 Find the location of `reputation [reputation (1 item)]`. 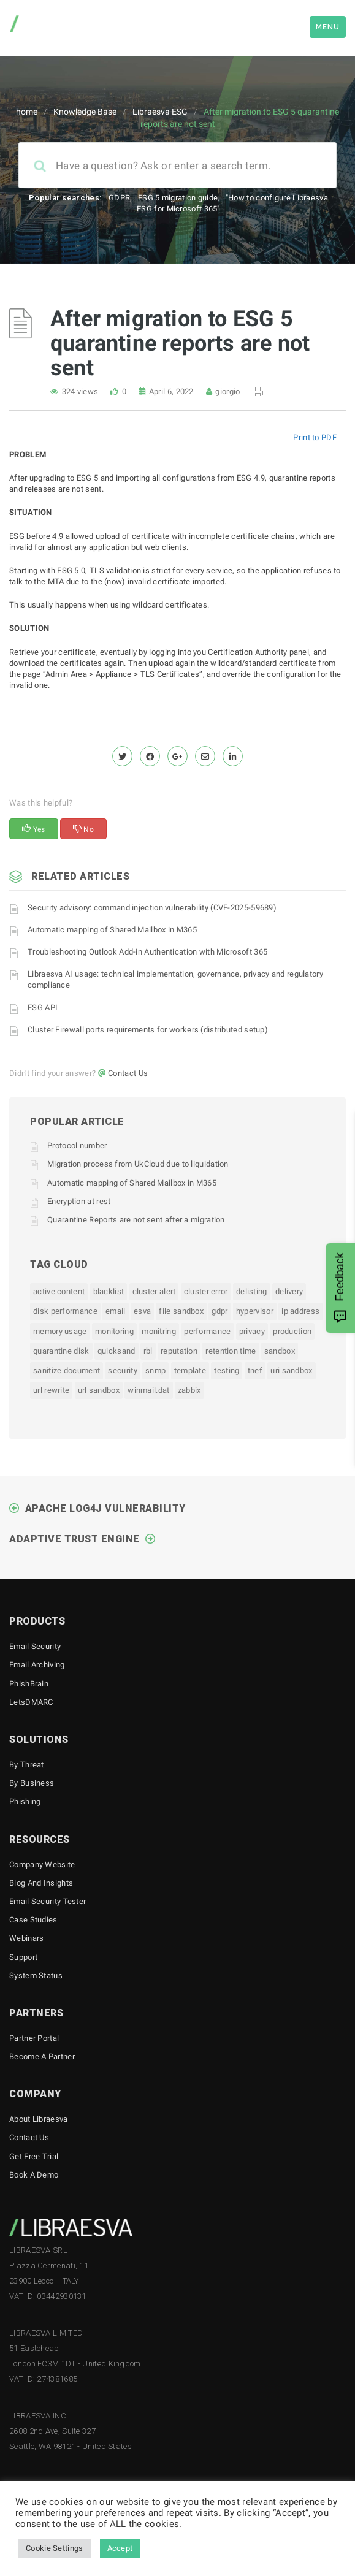

reputation [reputation (1 item)] is located at coordinates (179, 1350).